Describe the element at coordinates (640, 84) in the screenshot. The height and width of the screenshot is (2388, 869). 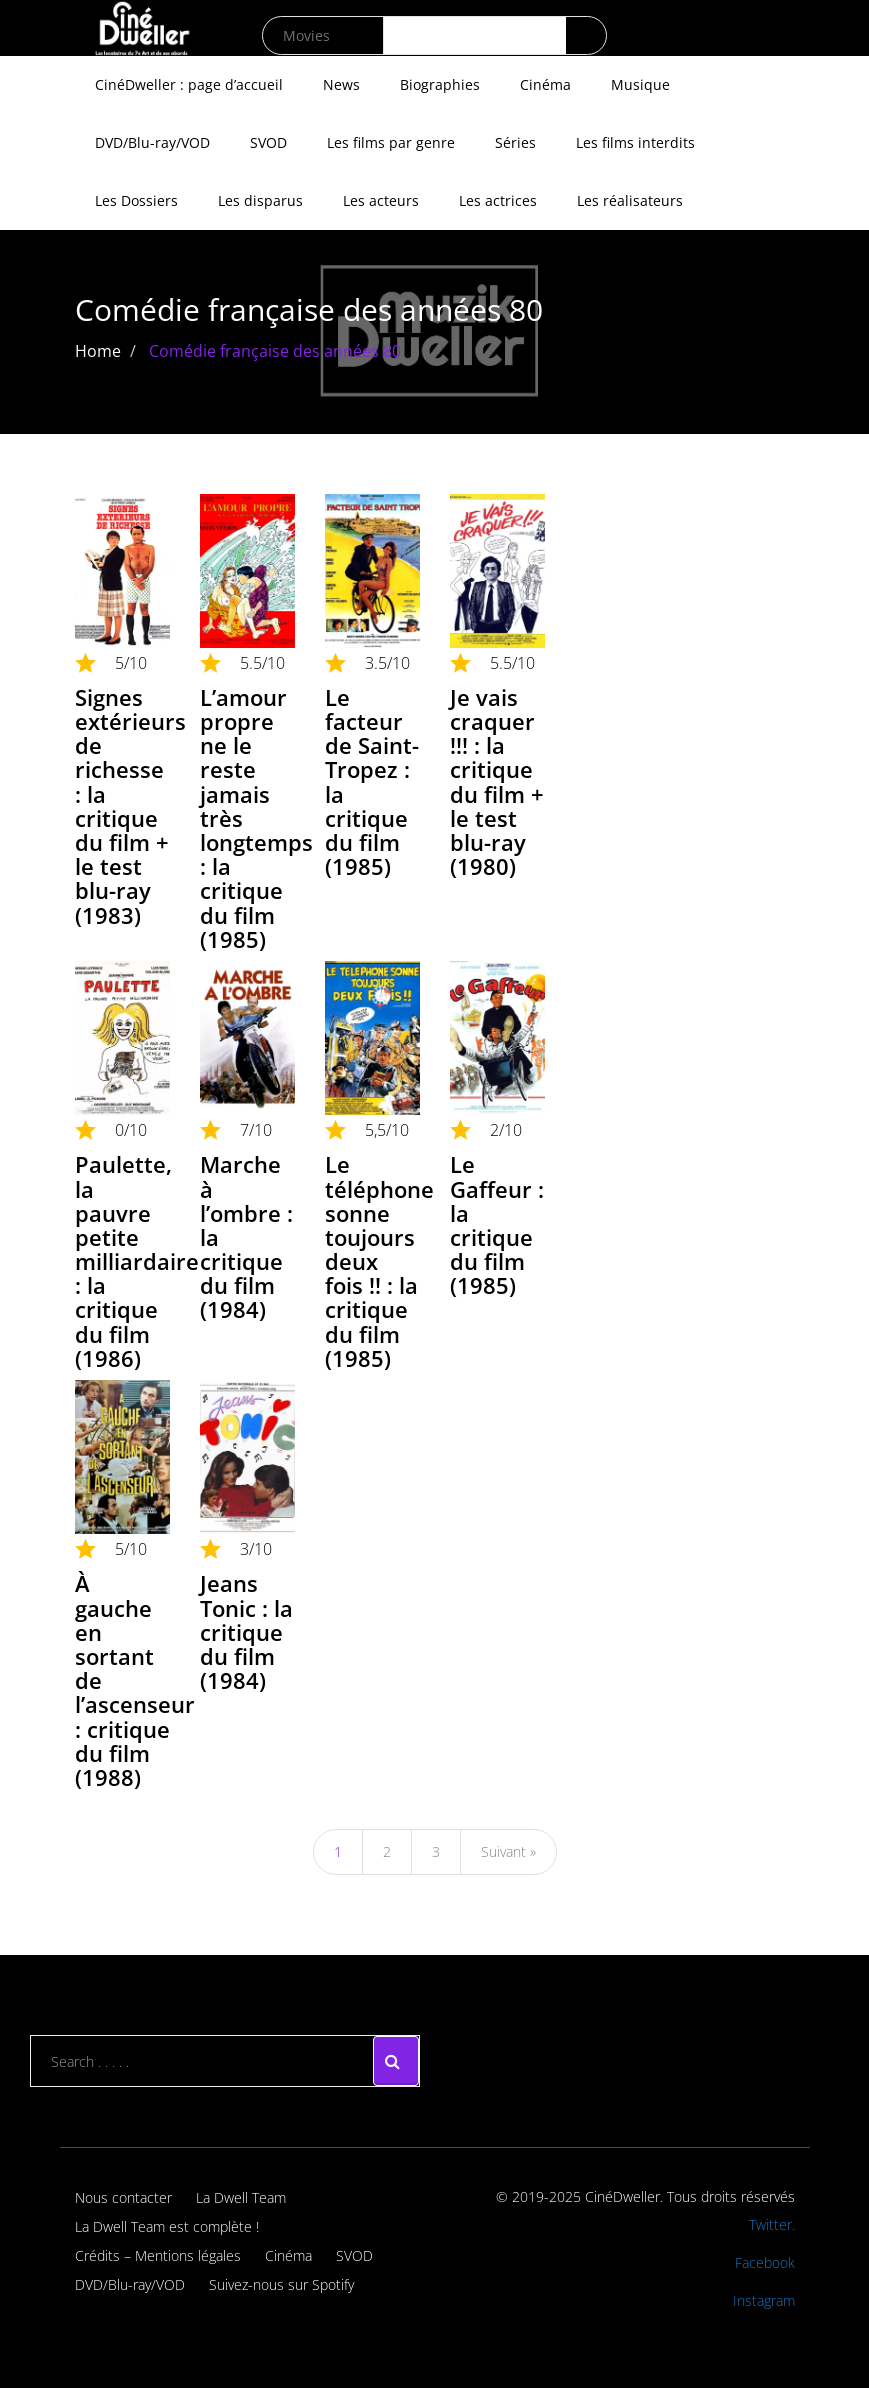
I see `Musique` at that location.